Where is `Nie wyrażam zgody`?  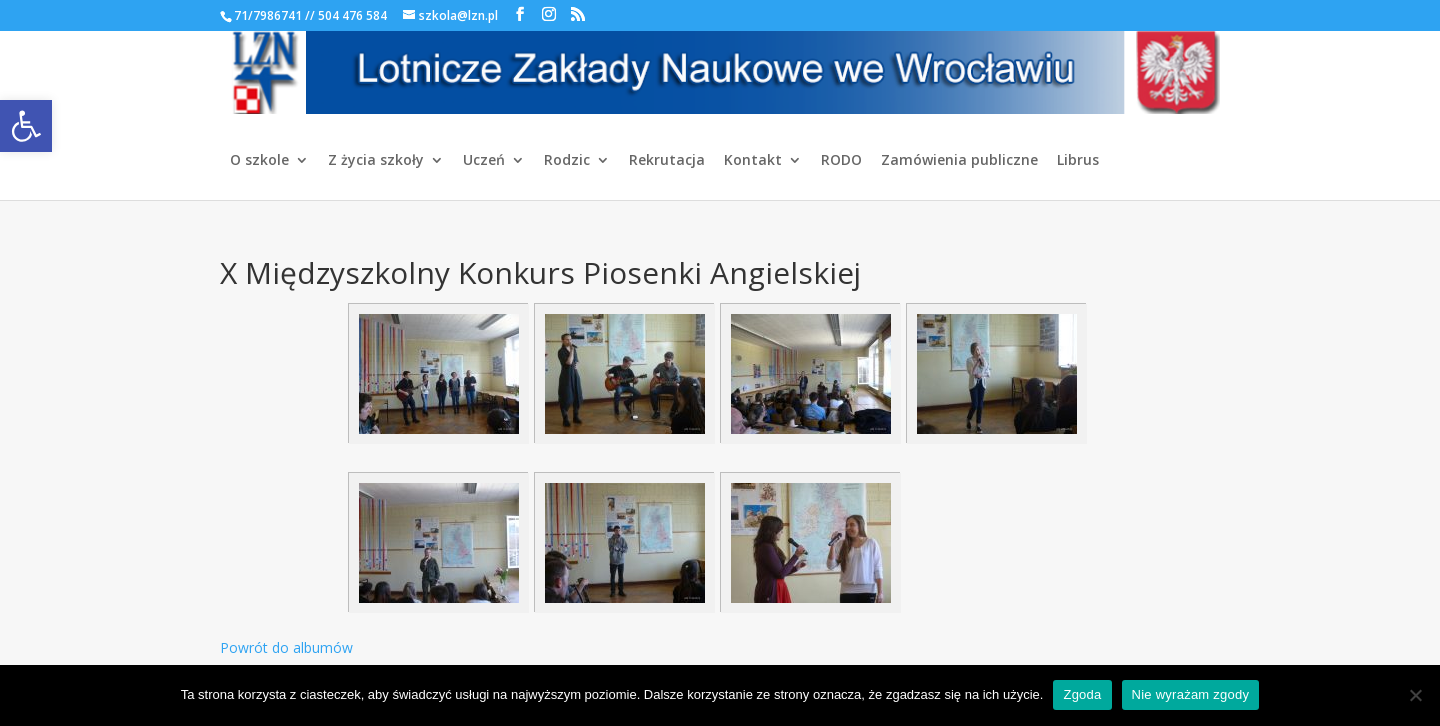
Nie wyrażam zgody is located at coordinates (1191, 694).